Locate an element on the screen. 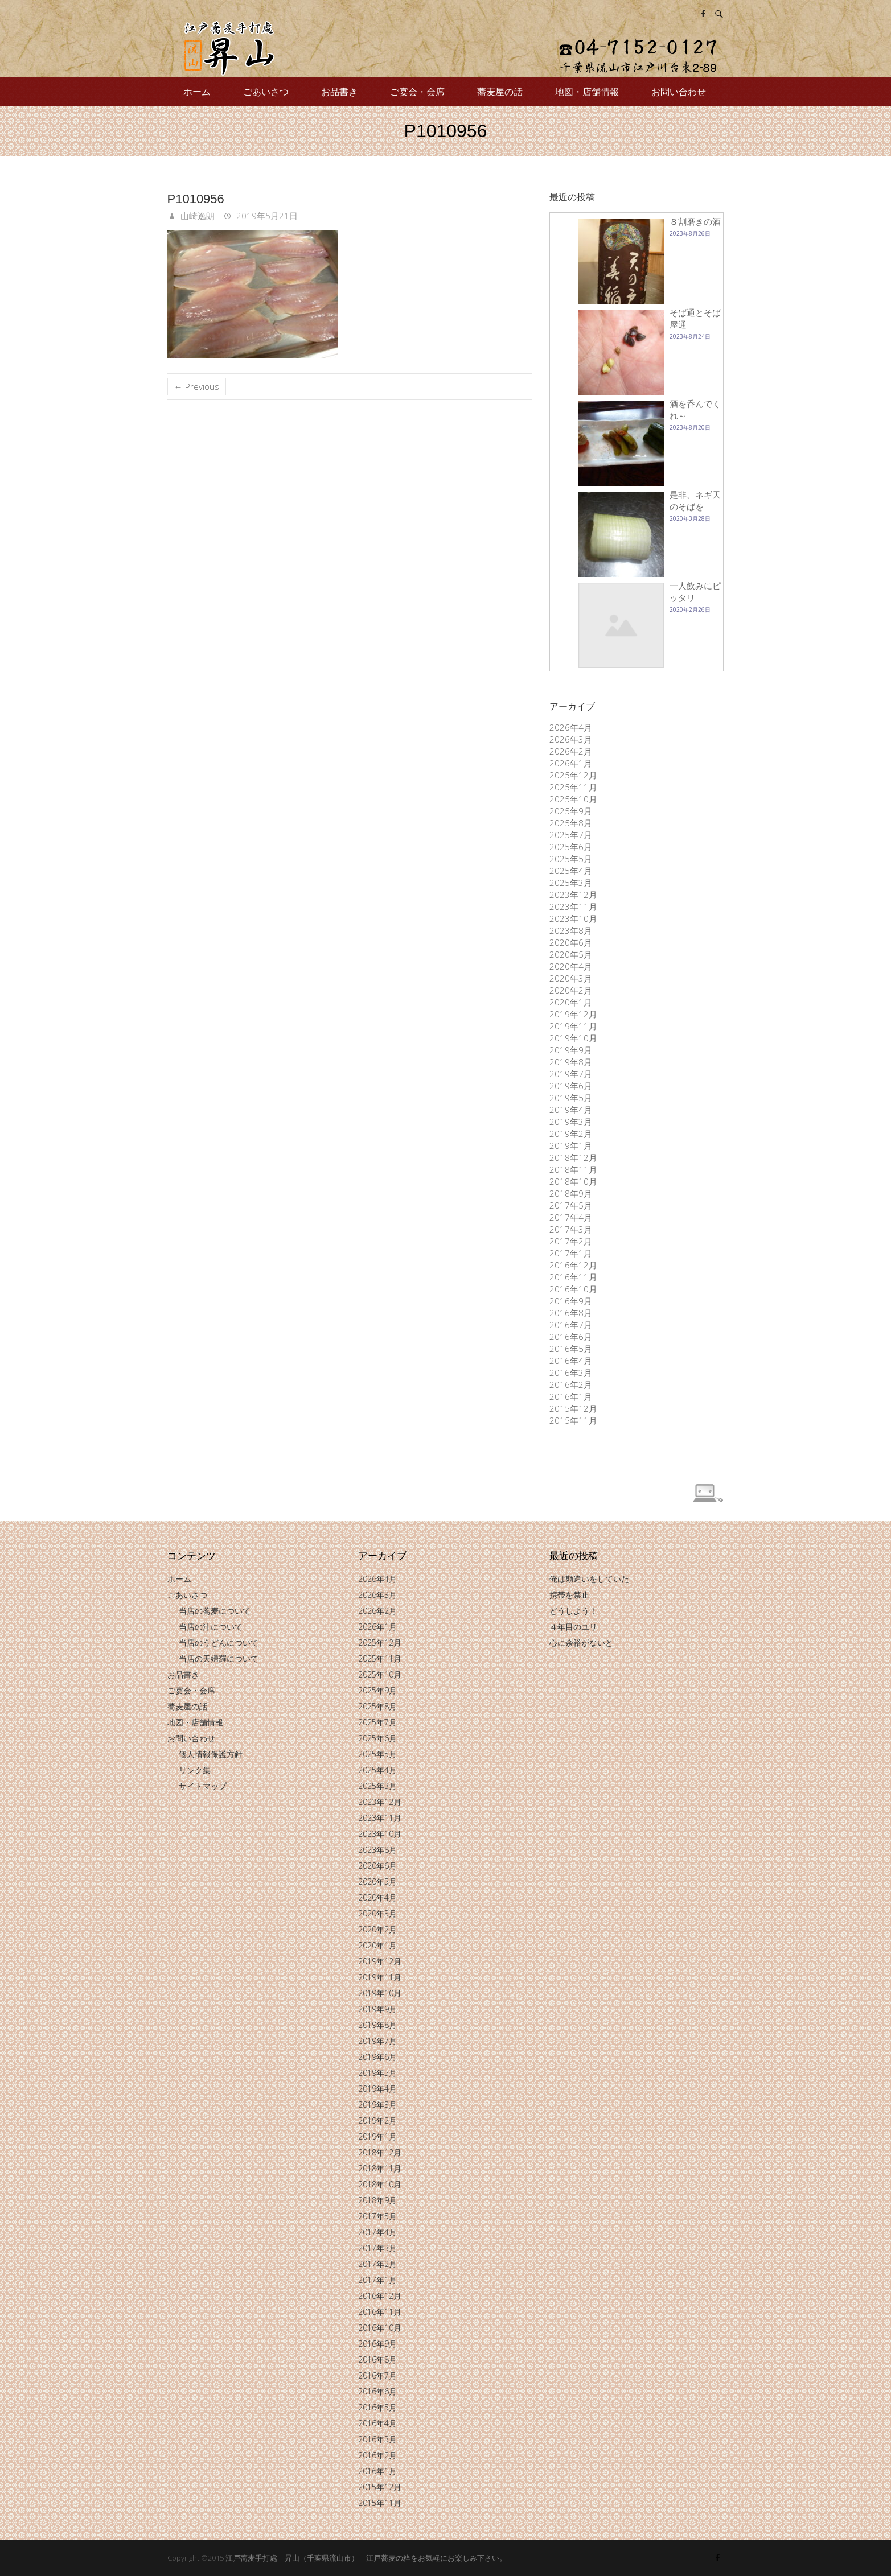 This screenshot has width=891, height=2576. お問い合わせ is located at coordinates (678, 92).